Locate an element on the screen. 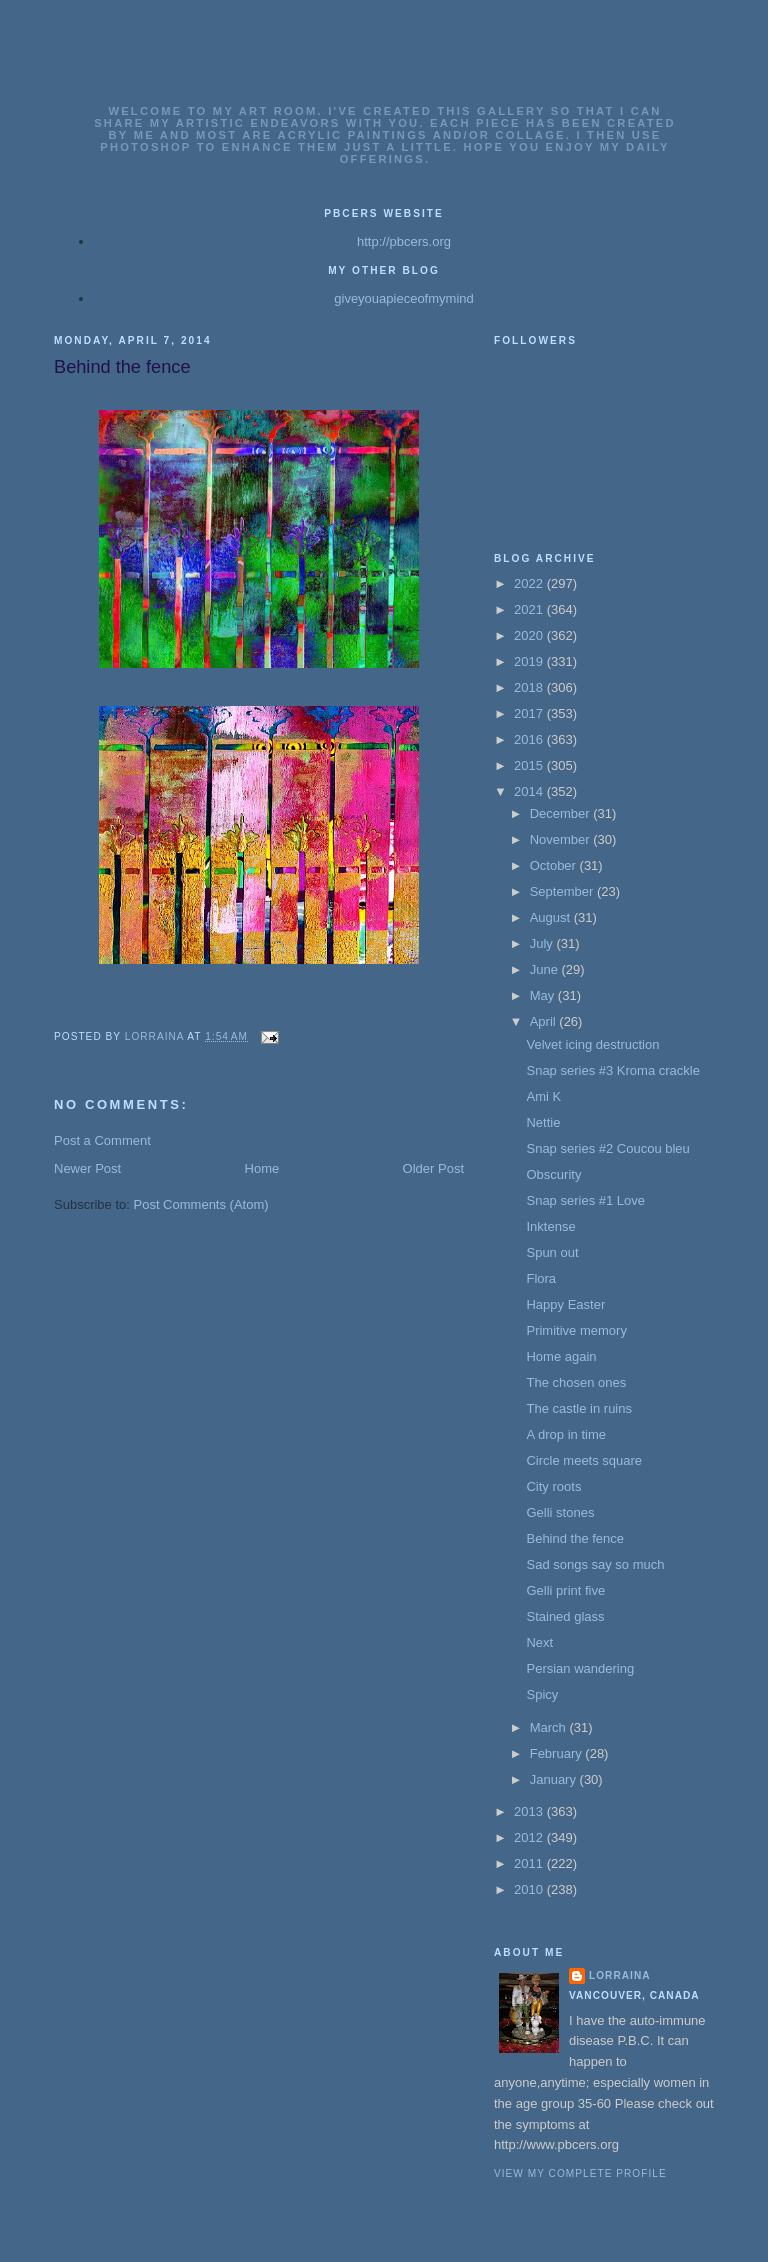 The image size is (768, 2262). 2022 is located at coordinates (530, 583).